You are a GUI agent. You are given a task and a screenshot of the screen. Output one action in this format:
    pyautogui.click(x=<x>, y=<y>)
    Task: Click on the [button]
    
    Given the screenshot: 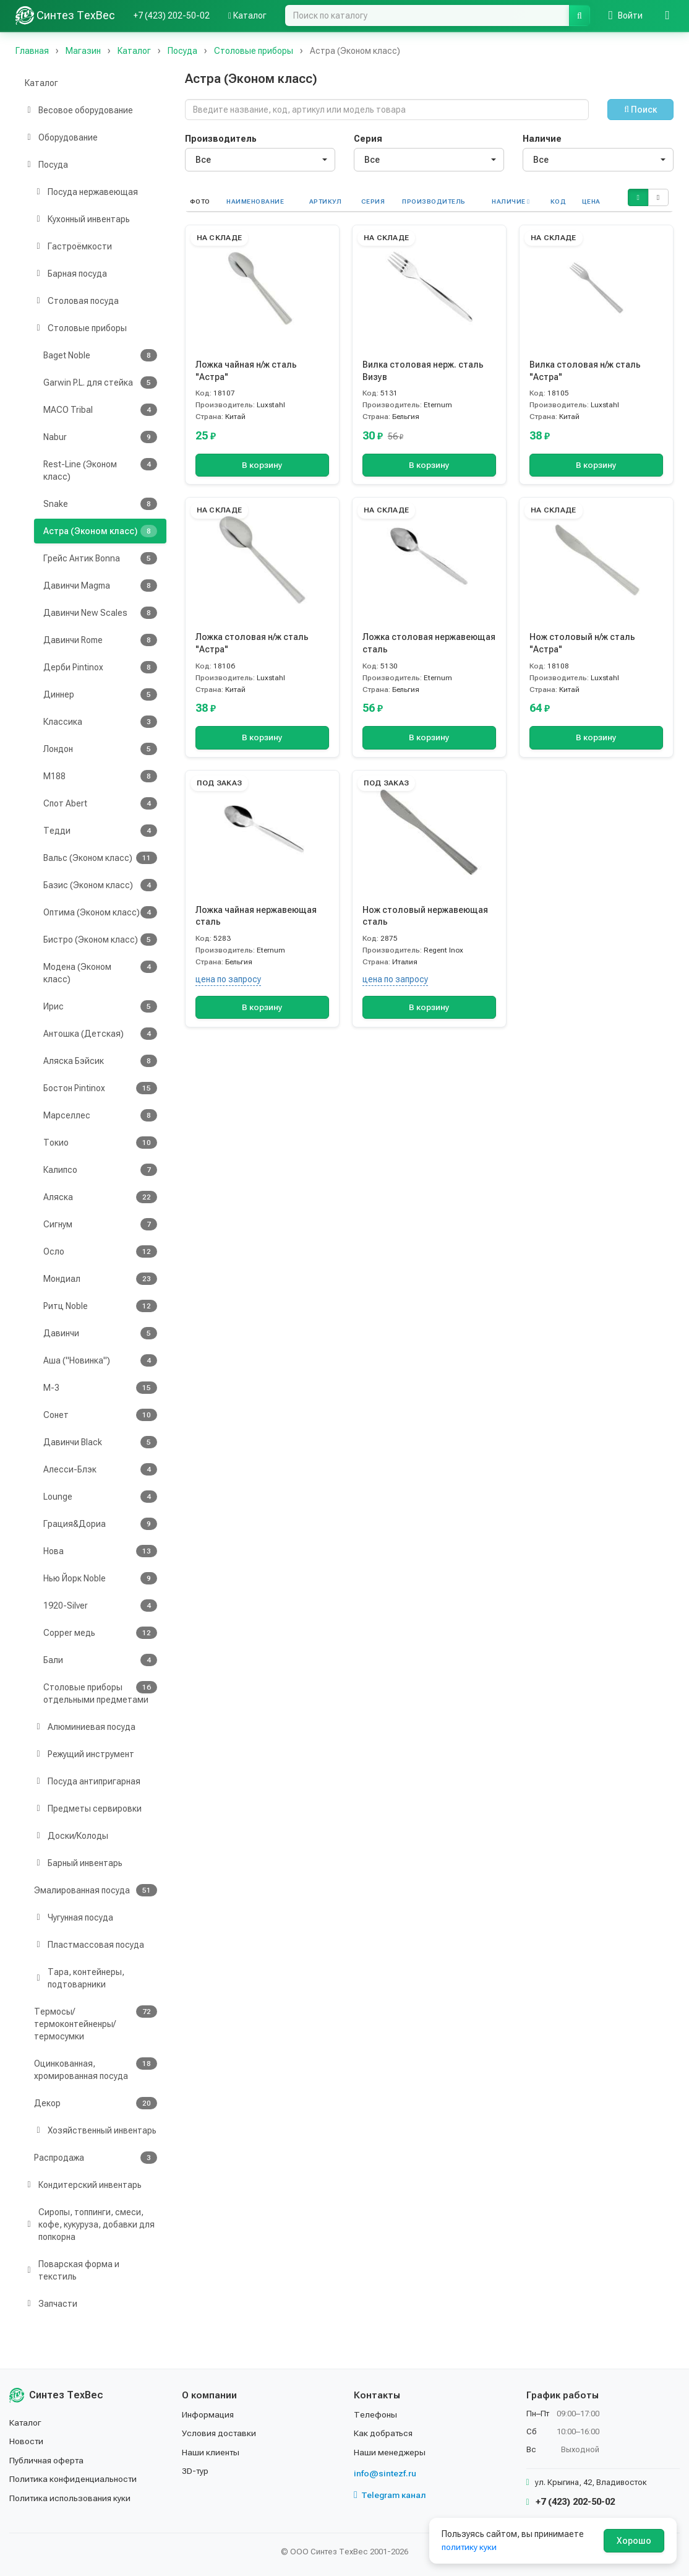 What is the action you would take?
    pyautogui.click(x=638, y=197)
    